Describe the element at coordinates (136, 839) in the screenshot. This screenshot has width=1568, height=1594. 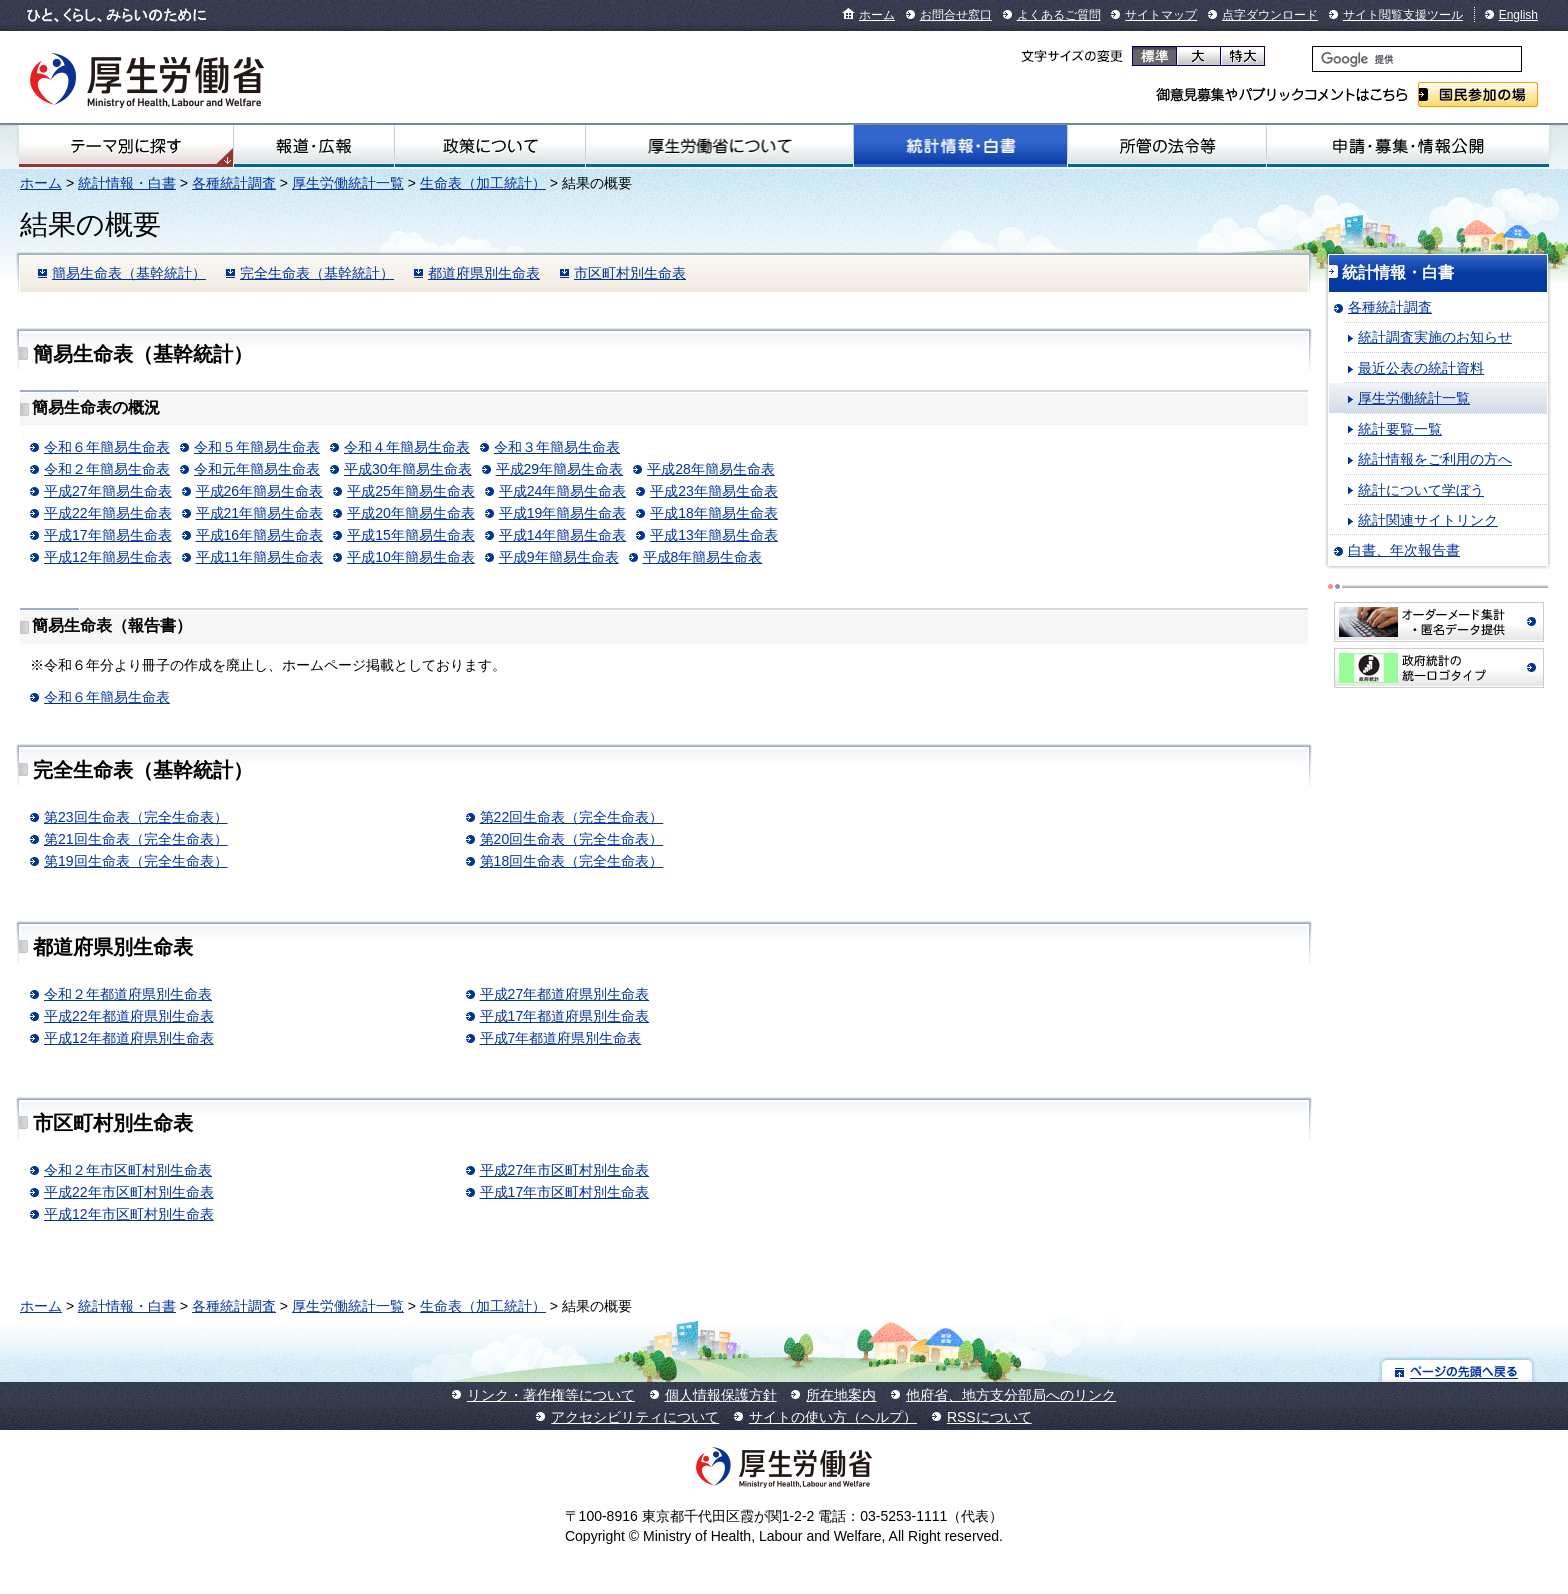
I see `第21回生命表（完全生命表）` at that location.